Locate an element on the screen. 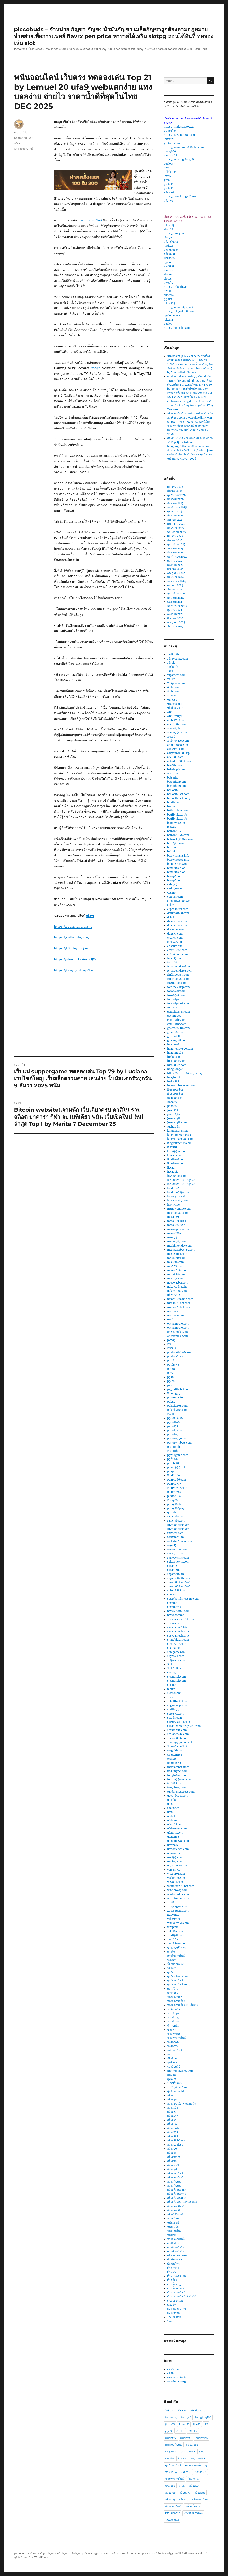 The image size is (228, 2576). bombet888.win is located at coordinates (177, 864).